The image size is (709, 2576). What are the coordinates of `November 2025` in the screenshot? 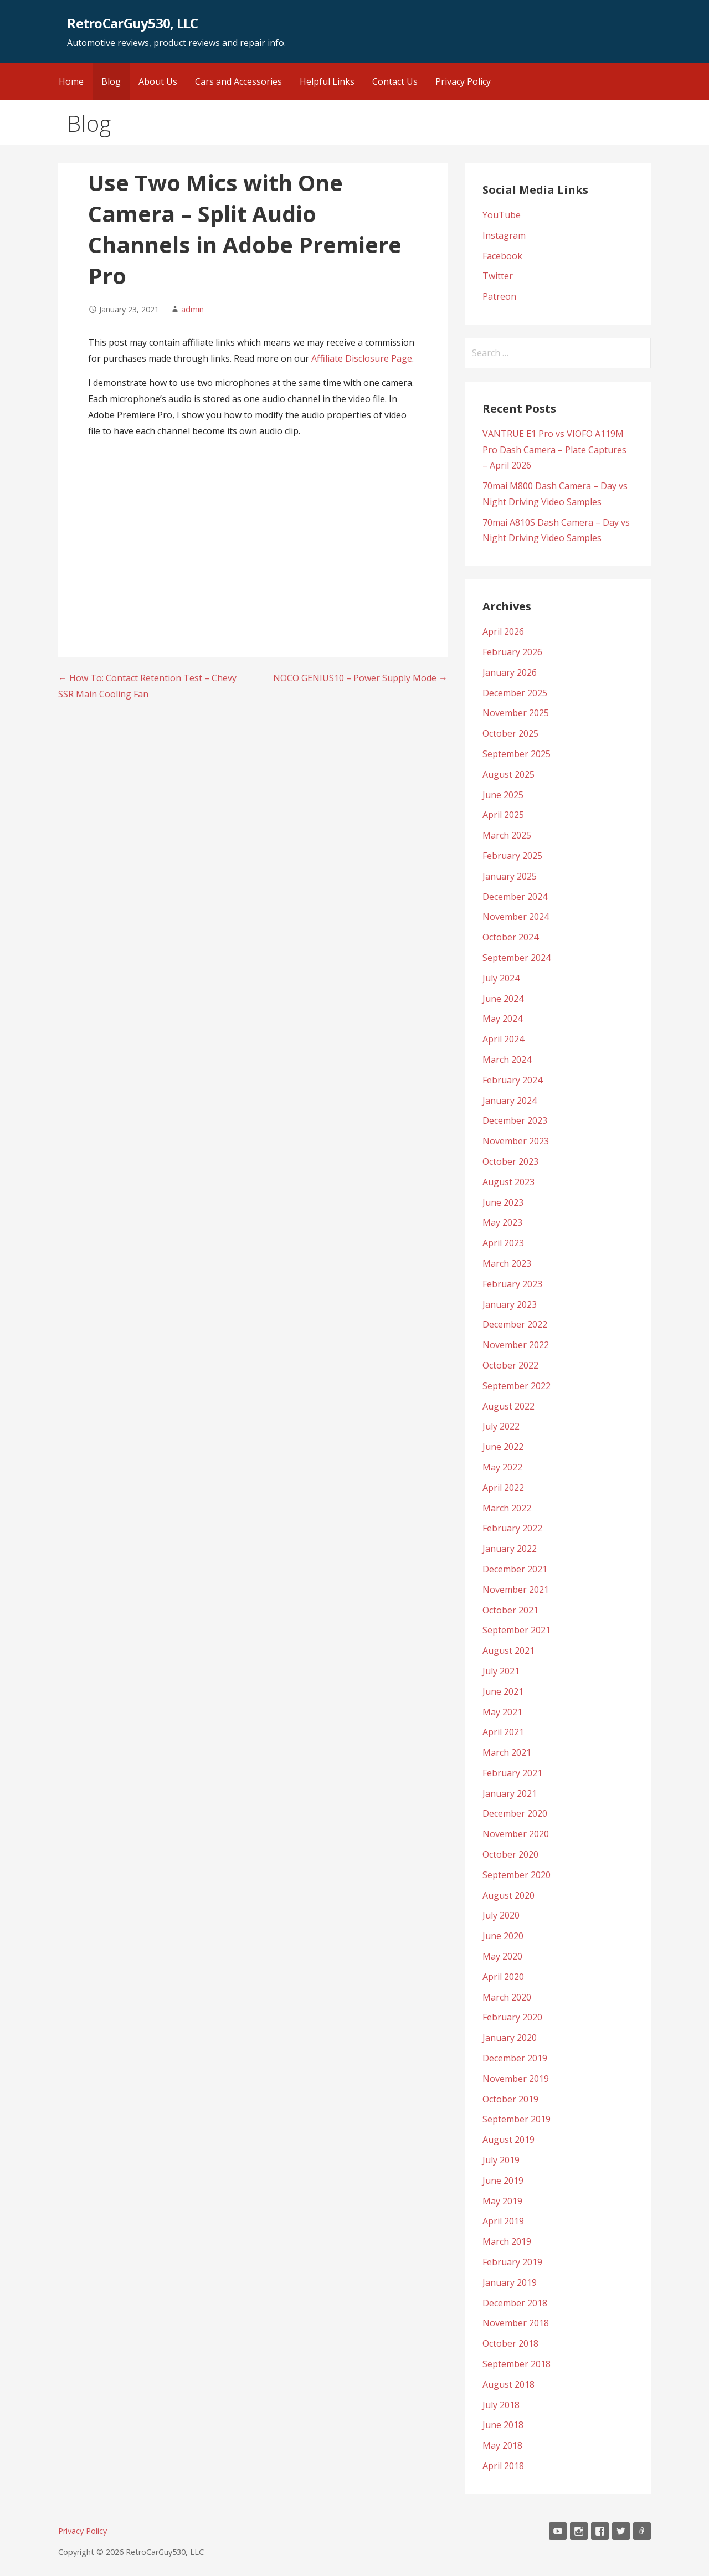 It's located at (515, 713).